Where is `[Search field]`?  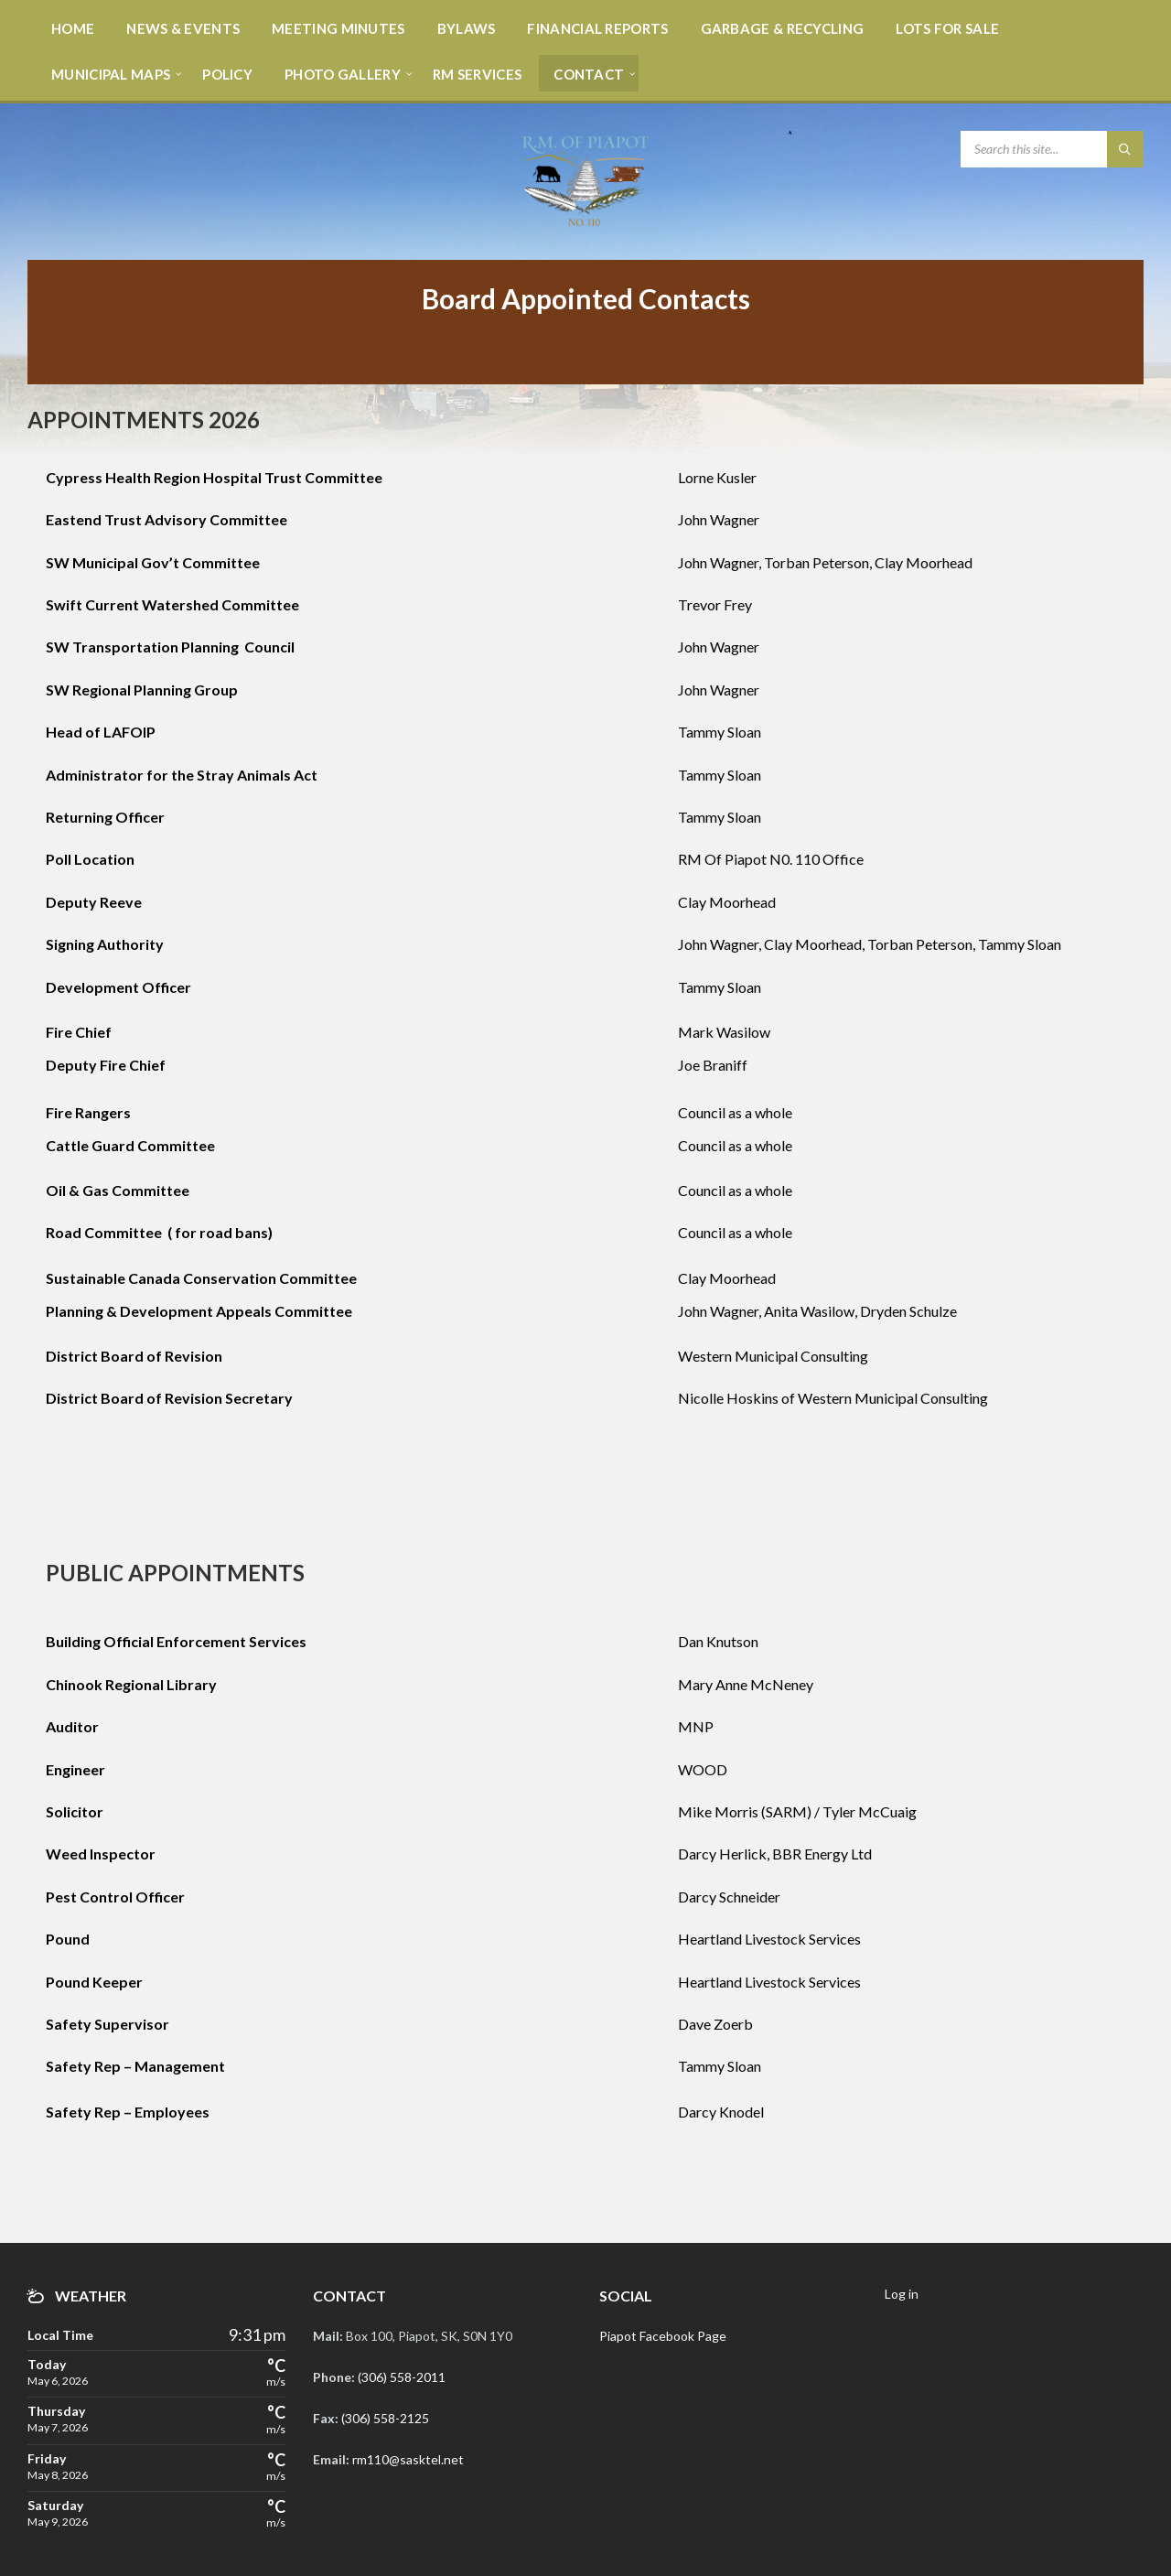 [Search field] is located at coordinates (1052, 149).